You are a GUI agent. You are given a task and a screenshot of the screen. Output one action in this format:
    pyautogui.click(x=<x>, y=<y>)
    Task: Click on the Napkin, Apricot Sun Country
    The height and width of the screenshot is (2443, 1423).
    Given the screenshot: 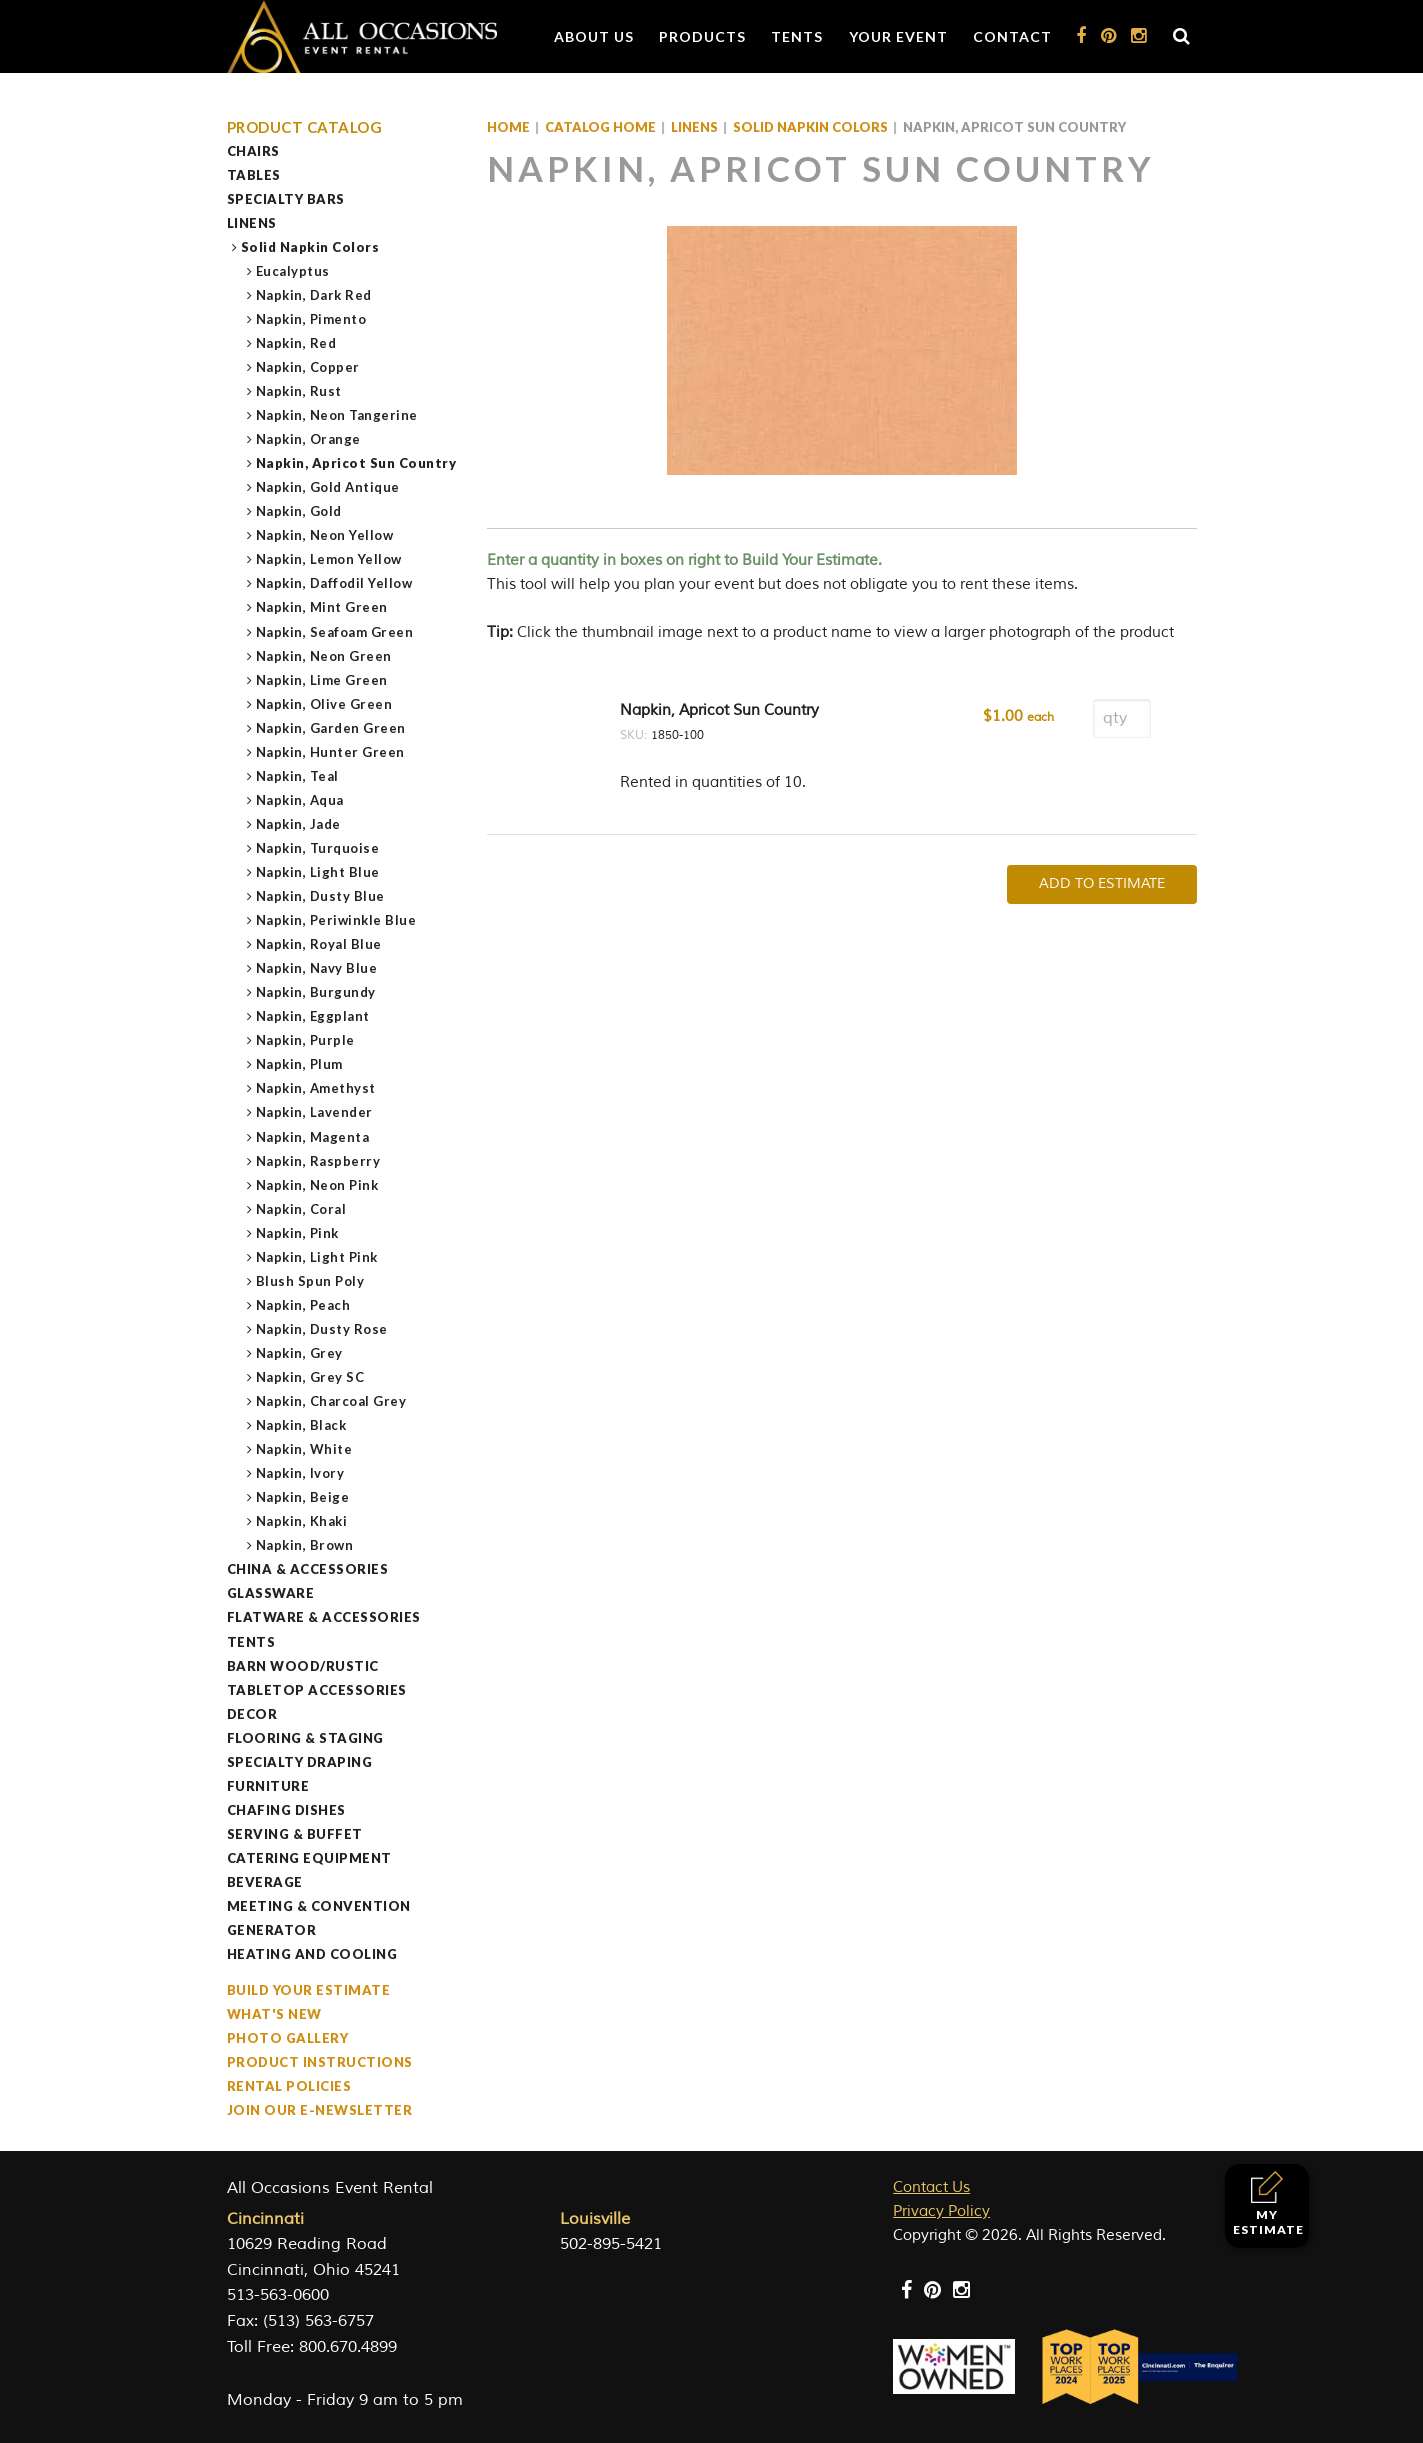 What is the action you would take?
    pyautogui.click(x=357, y=463)
    